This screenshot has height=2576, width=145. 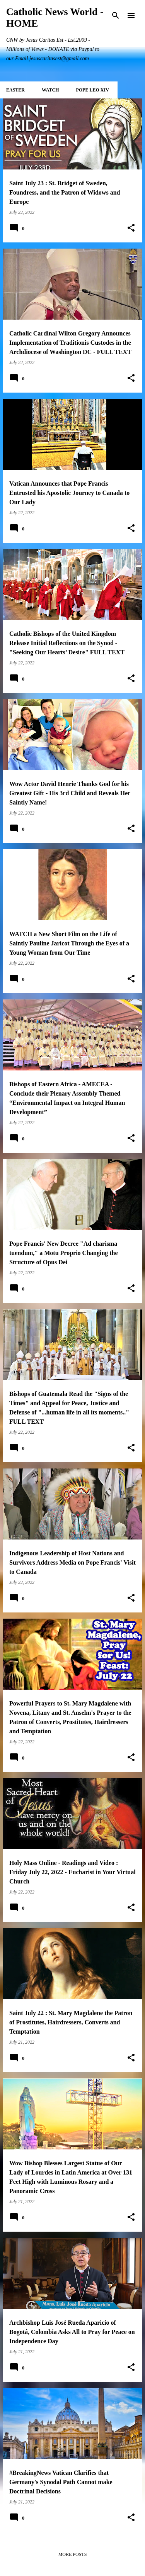 What do you see at coordinates (50, 90) in the screenshot?
I see `WATCH` at bounding box center [50, 90].